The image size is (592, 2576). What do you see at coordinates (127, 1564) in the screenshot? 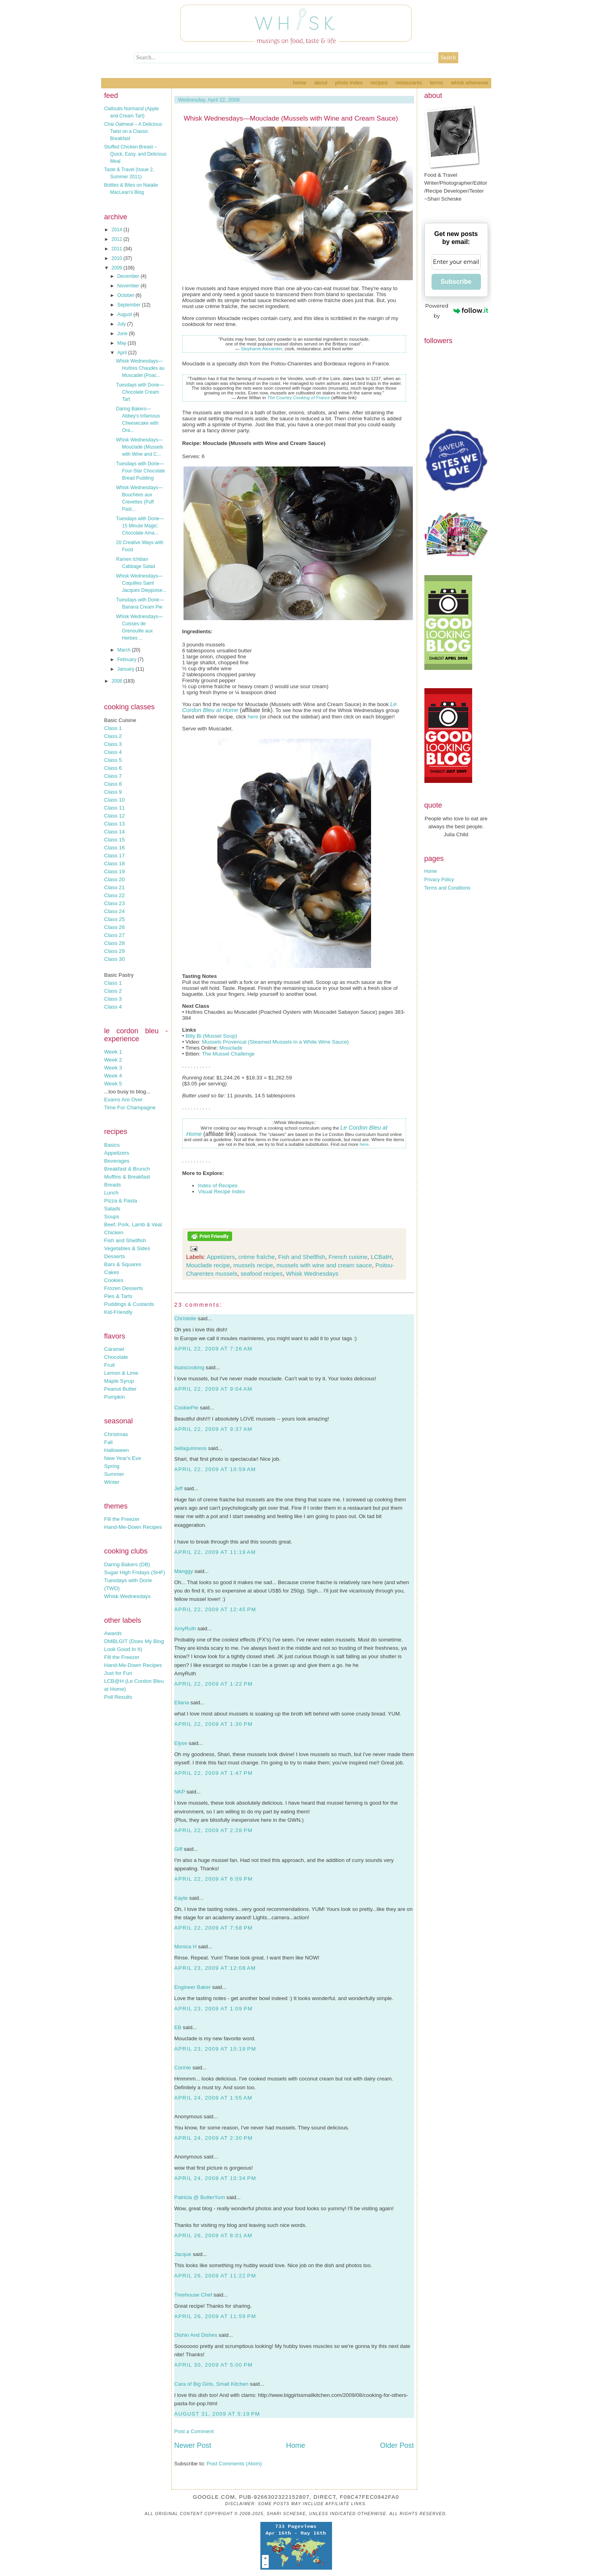
I see `Daring Bakers (DB)` at bounding box center [127, 1564].